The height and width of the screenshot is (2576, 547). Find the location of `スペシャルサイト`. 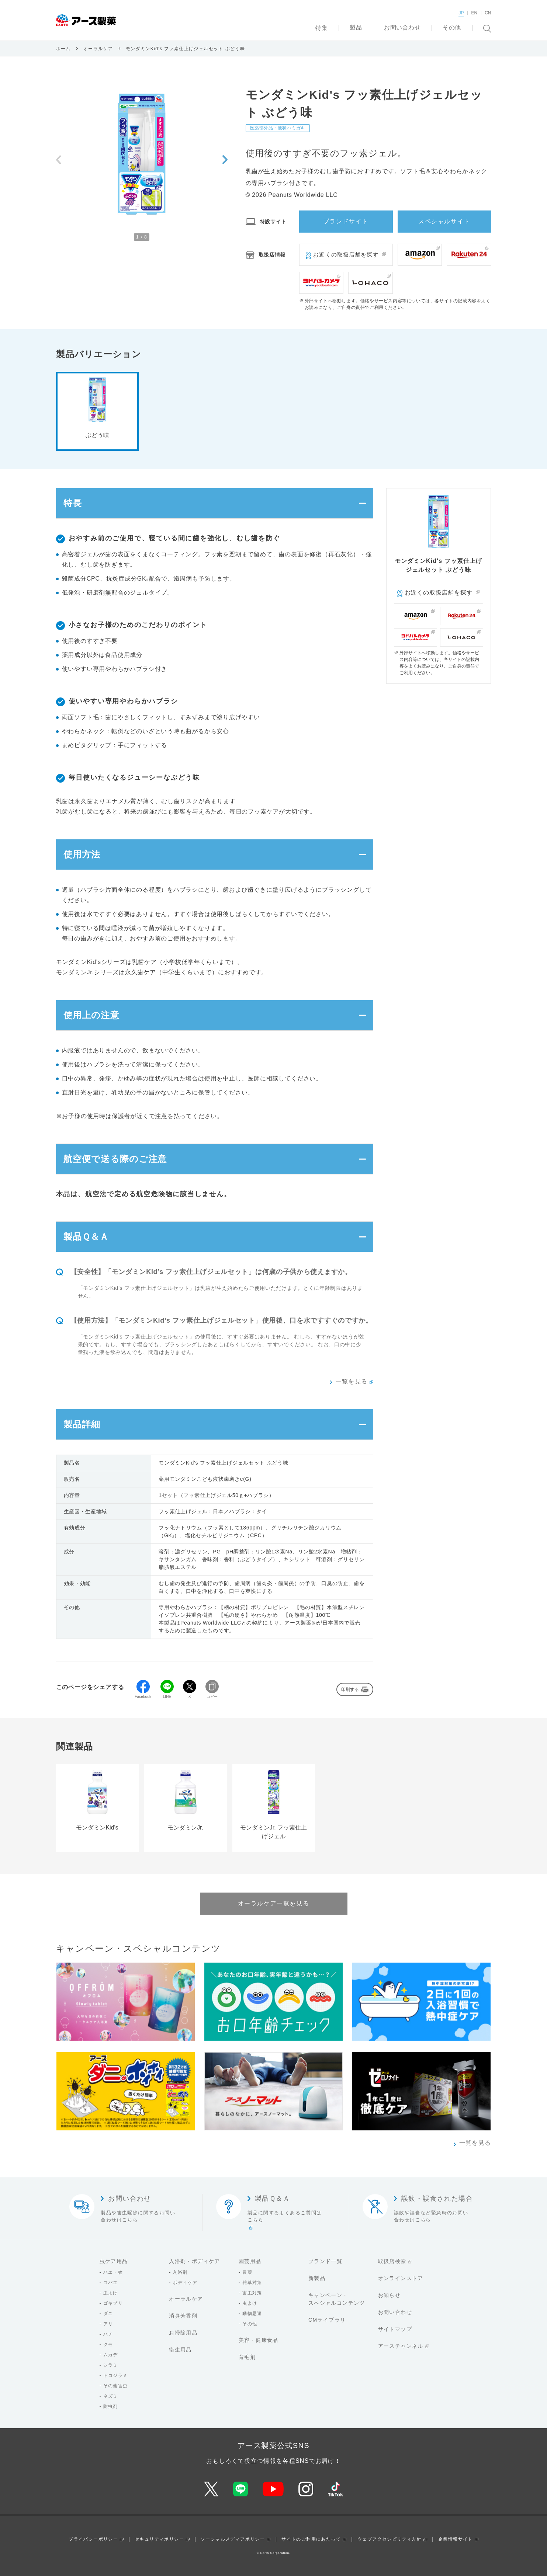

スペシャルサイト is located at coordinates (444, 221).